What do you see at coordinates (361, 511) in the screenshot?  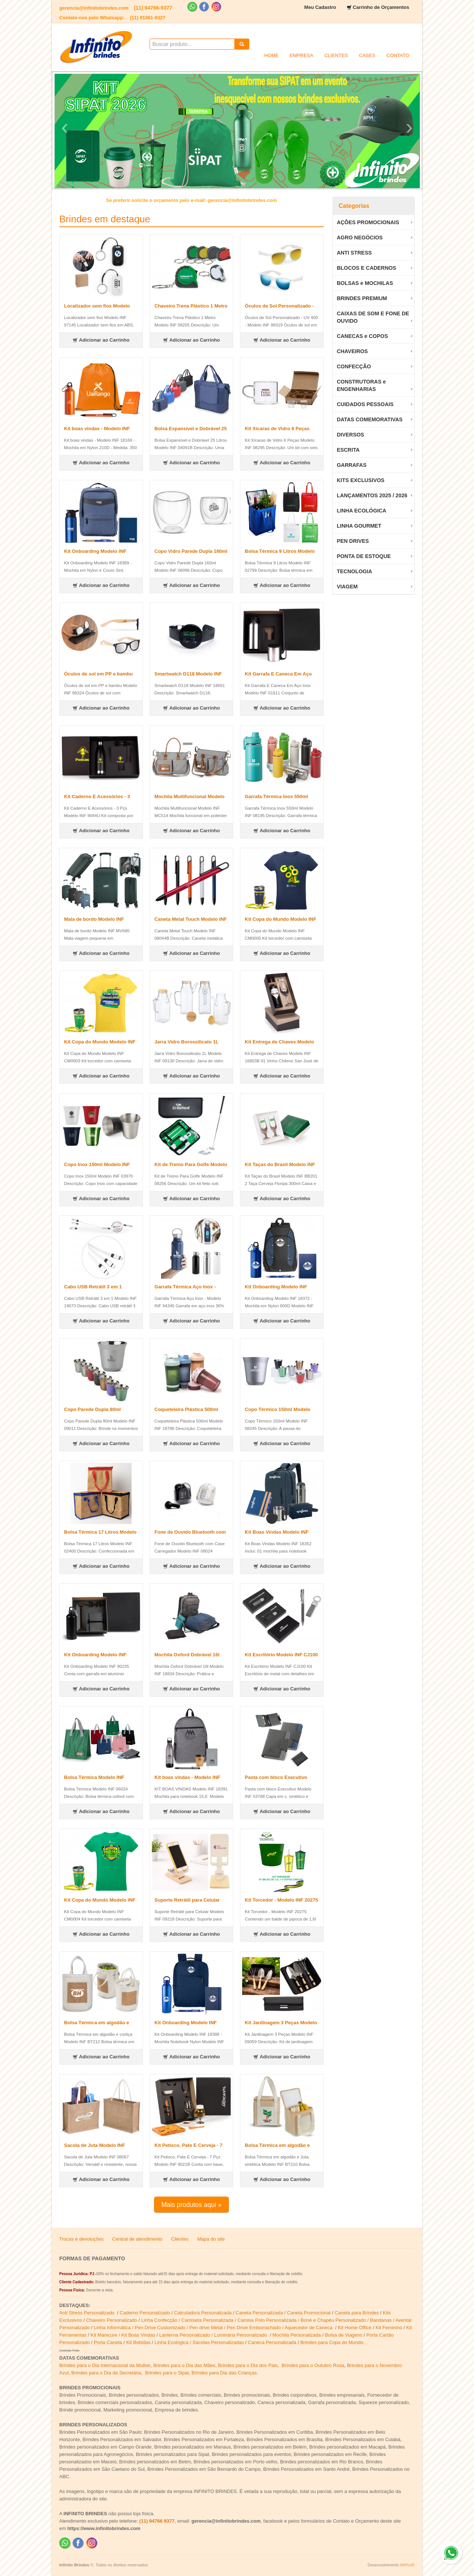 I see `LINHA ECOLÓGICA` at bounding box center [361, 511].